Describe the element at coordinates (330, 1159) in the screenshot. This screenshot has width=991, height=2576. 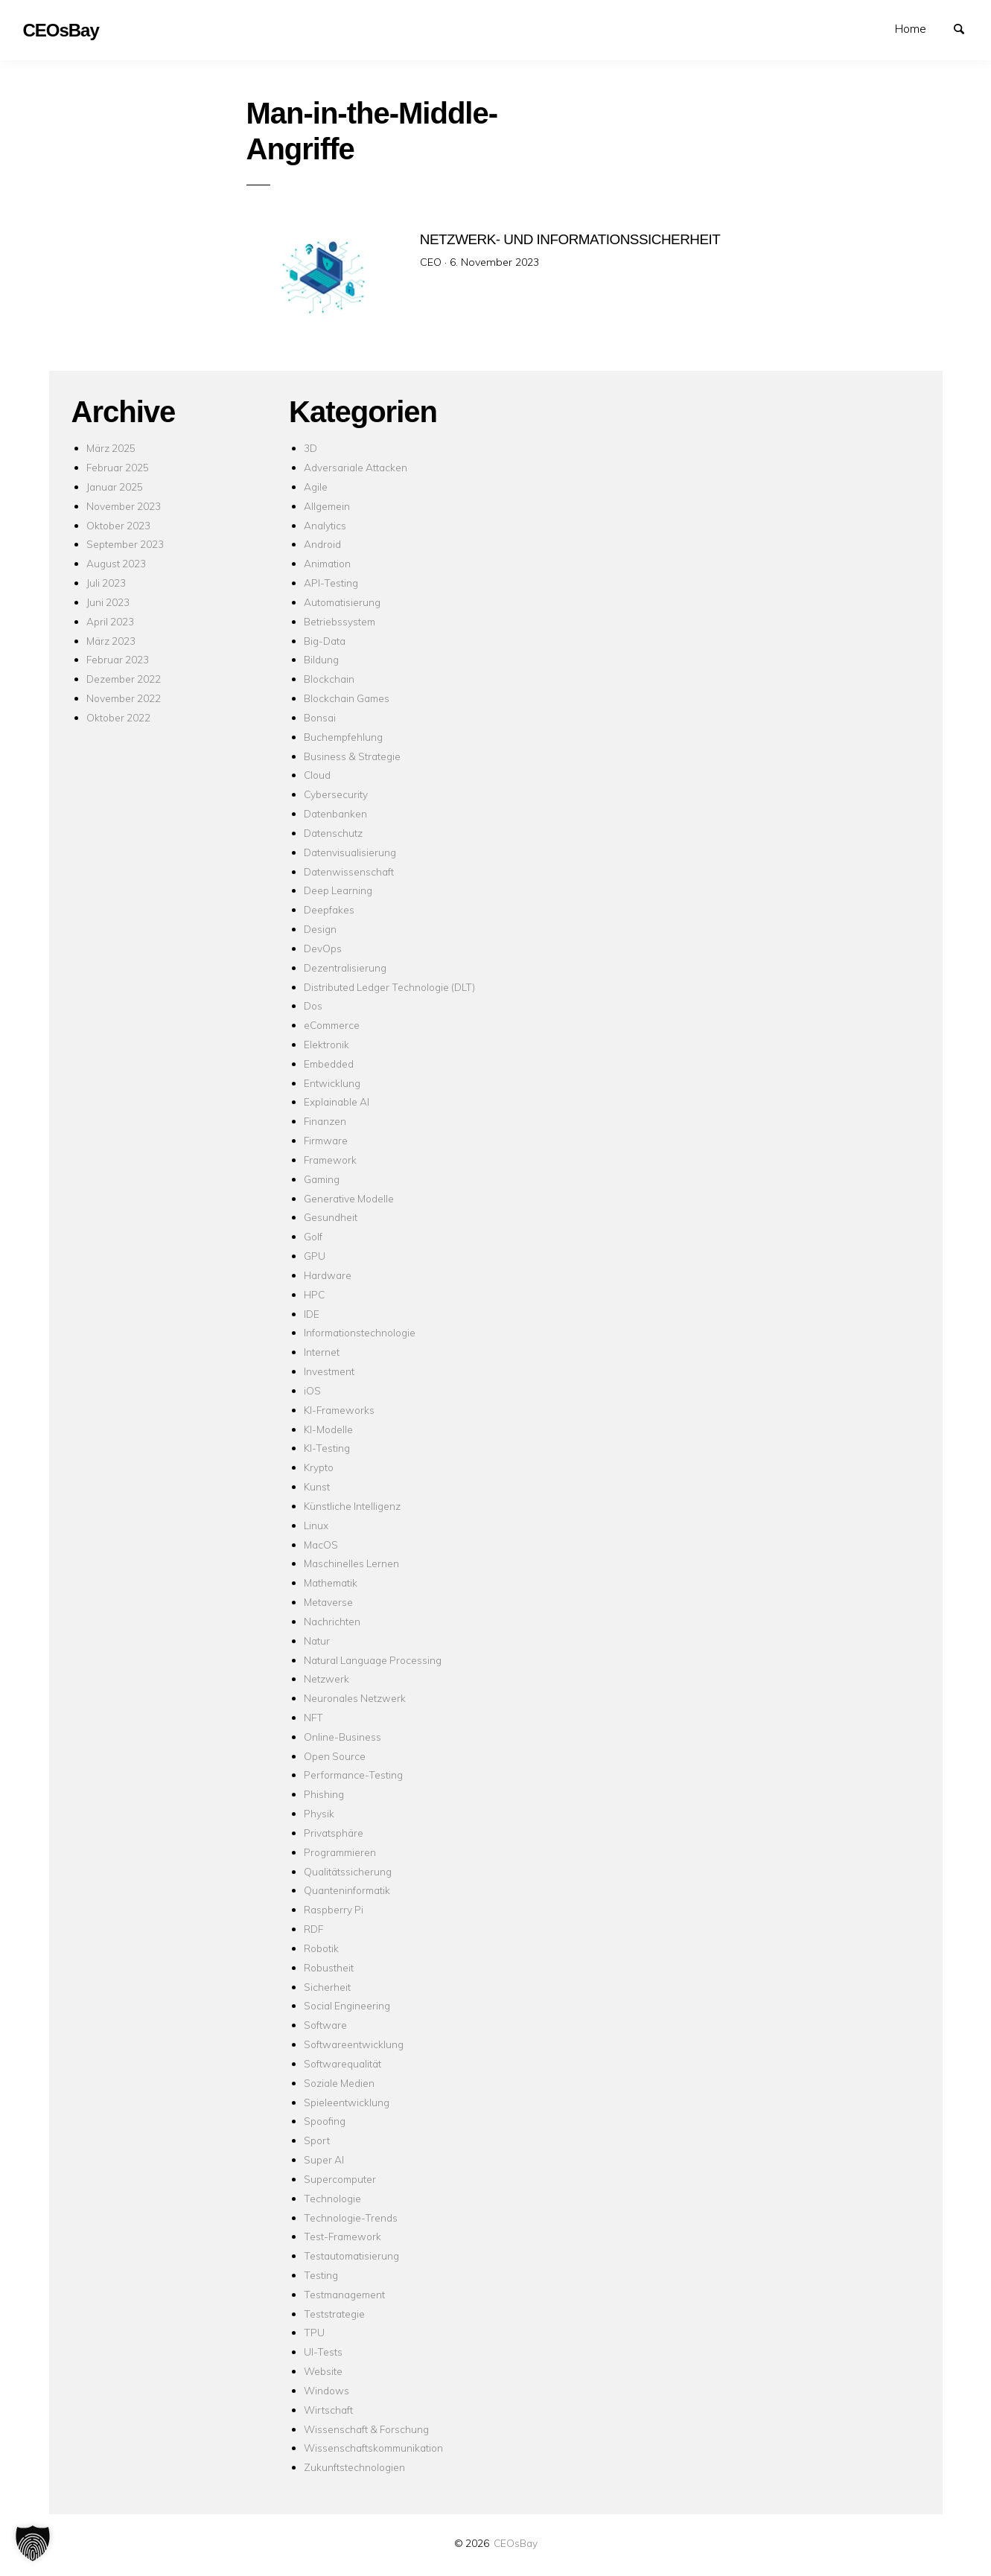
I see `Framework` at that location.